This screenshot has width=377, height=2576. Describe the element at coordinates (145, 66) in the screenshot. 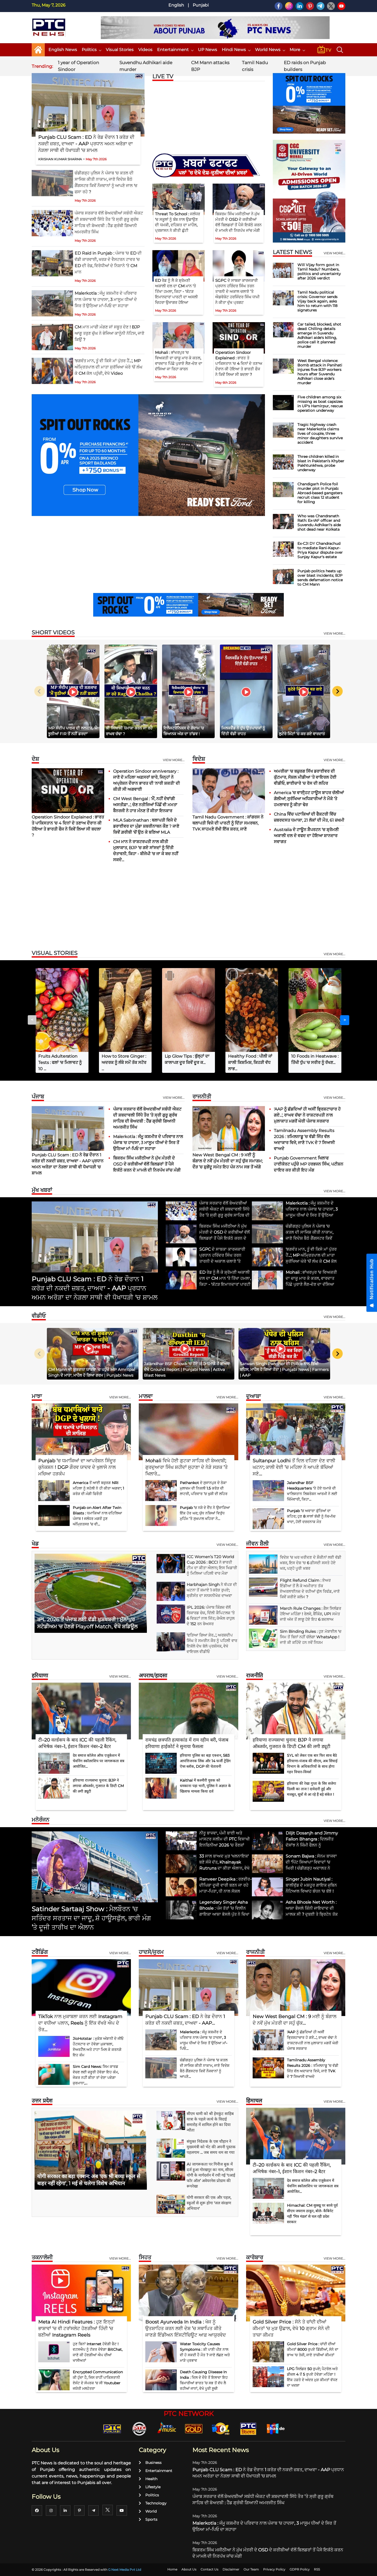

I see `Suvendhu Adhikari aide murder` at that location.